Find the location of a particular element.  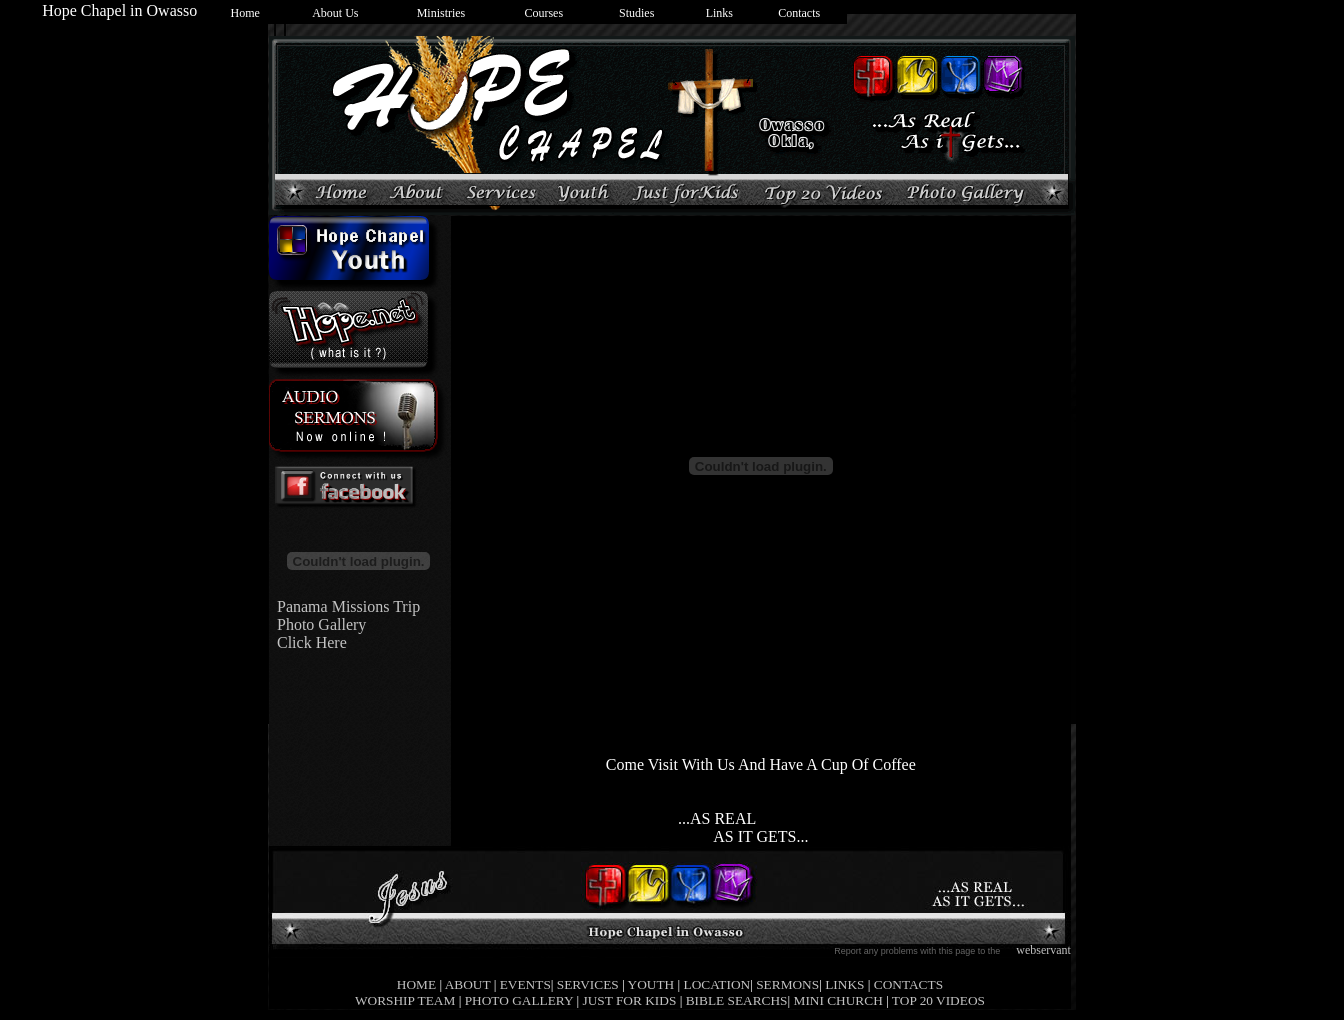

PHOTO GALLERY is located at coordinates (519, 1000).